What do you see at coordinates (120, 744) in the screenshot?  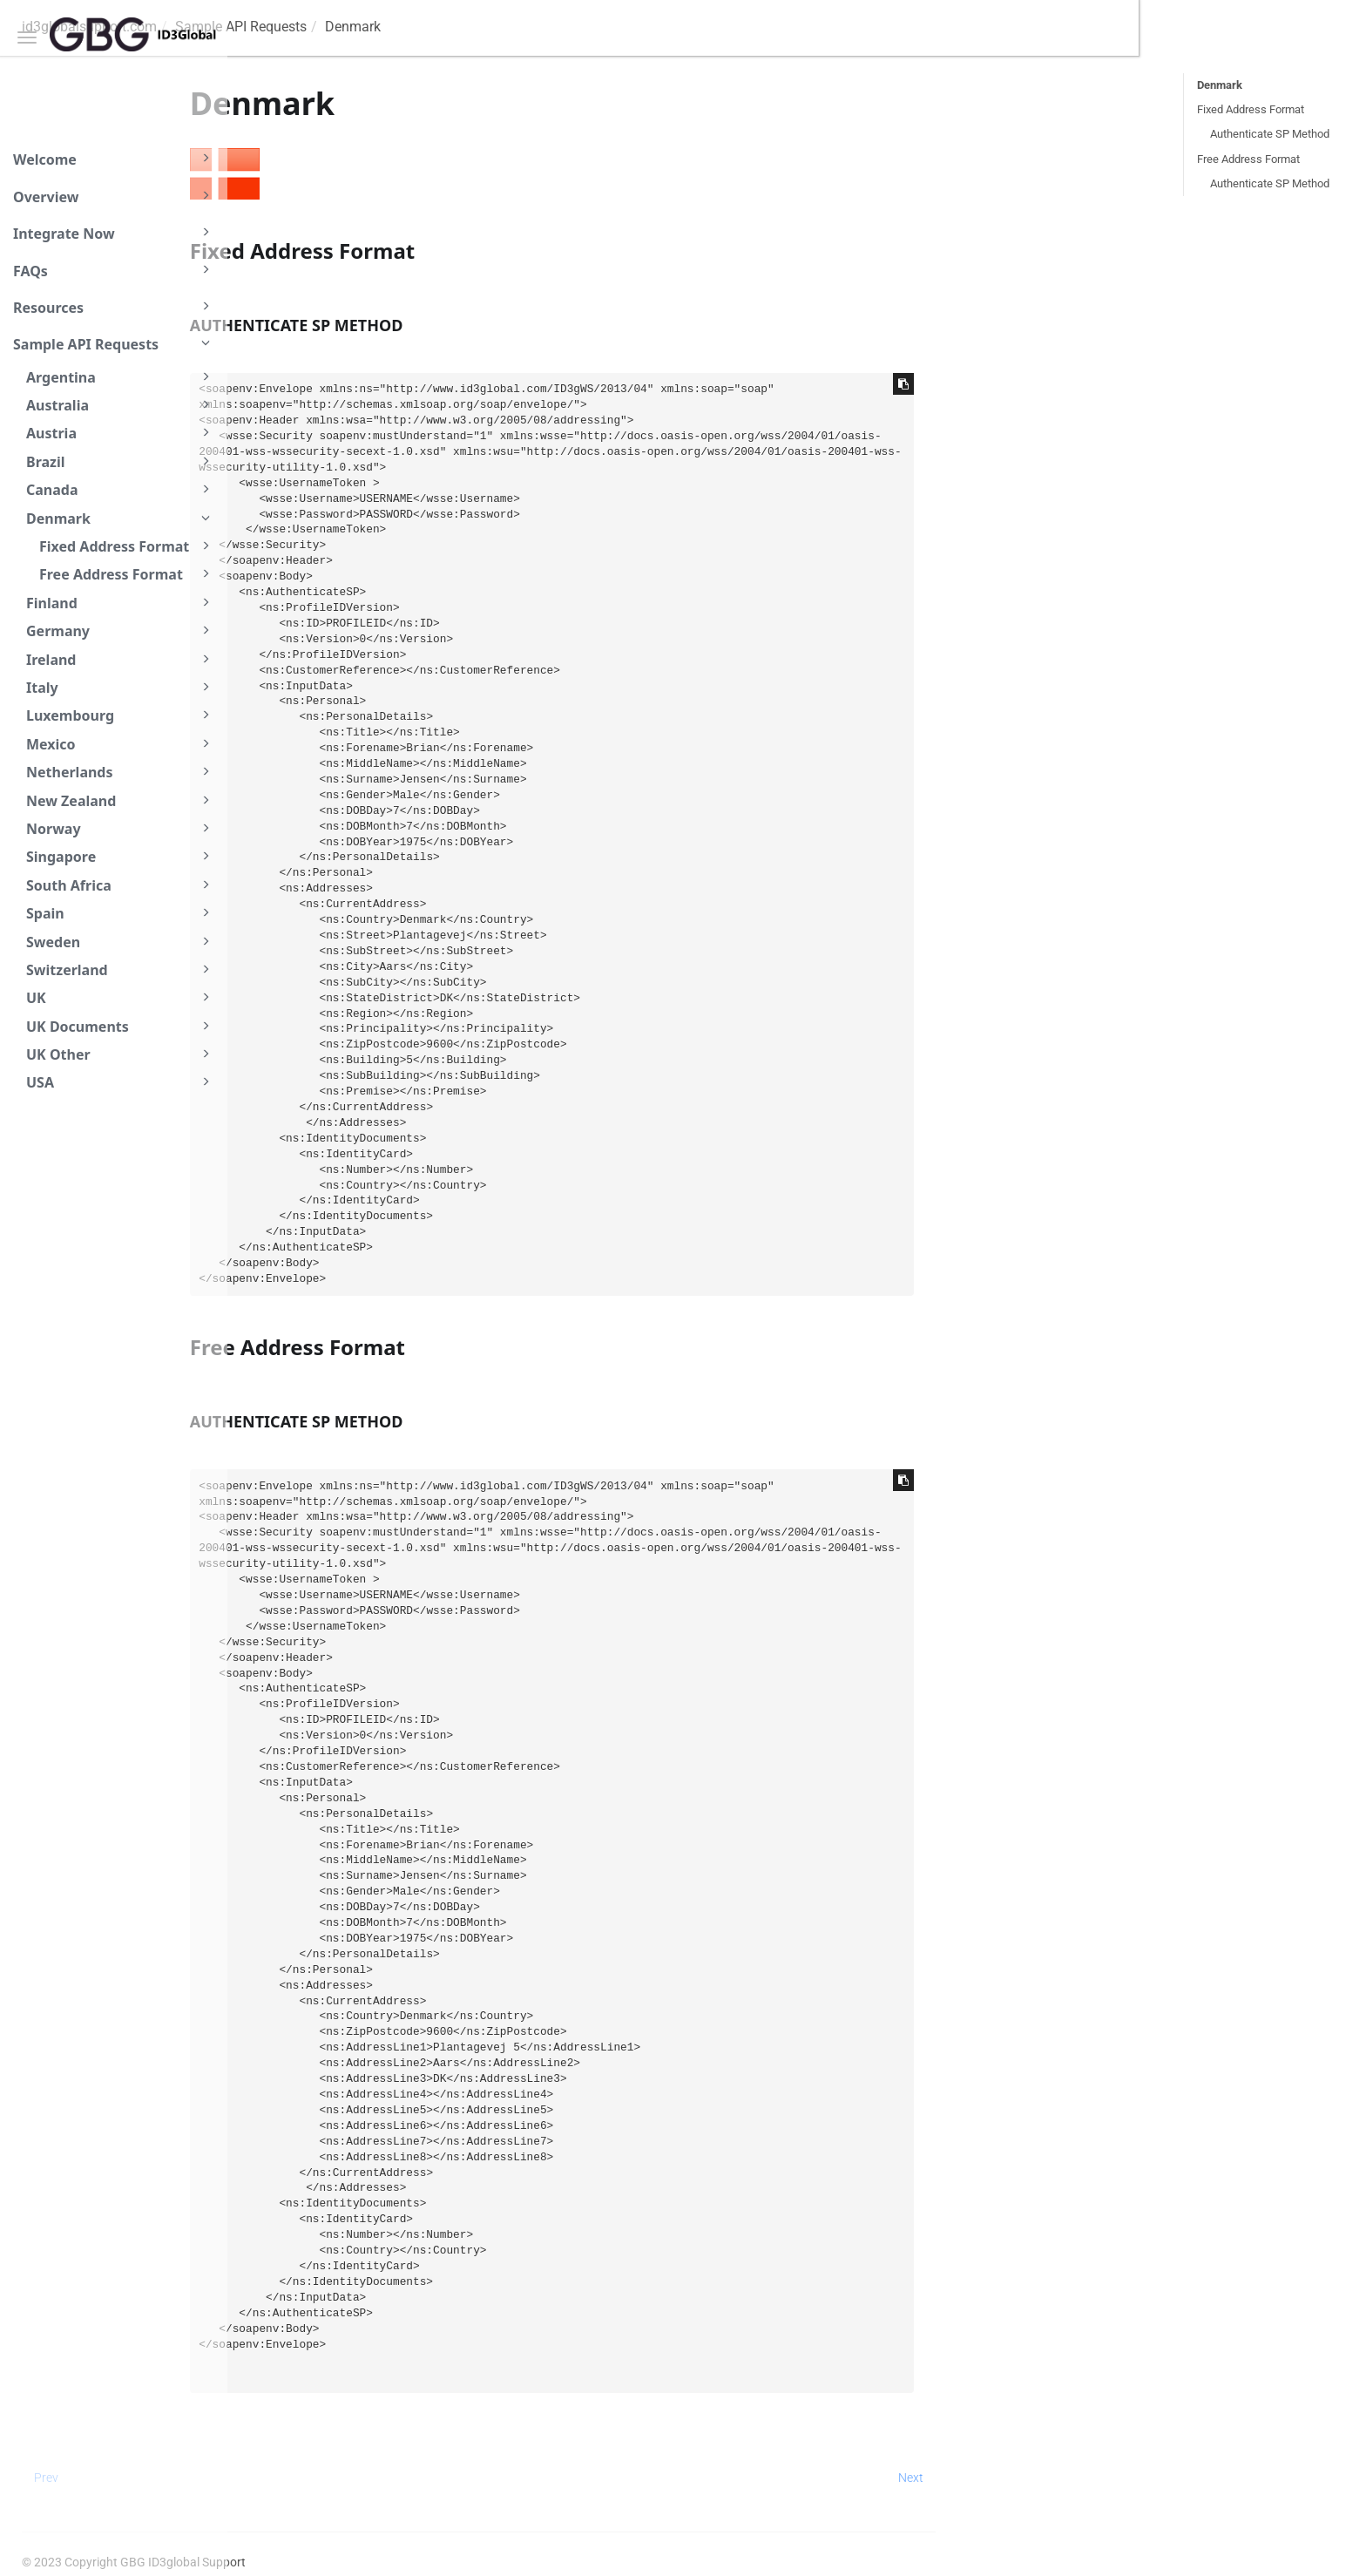 I see `Mexico` at bounding box center [120, 744].